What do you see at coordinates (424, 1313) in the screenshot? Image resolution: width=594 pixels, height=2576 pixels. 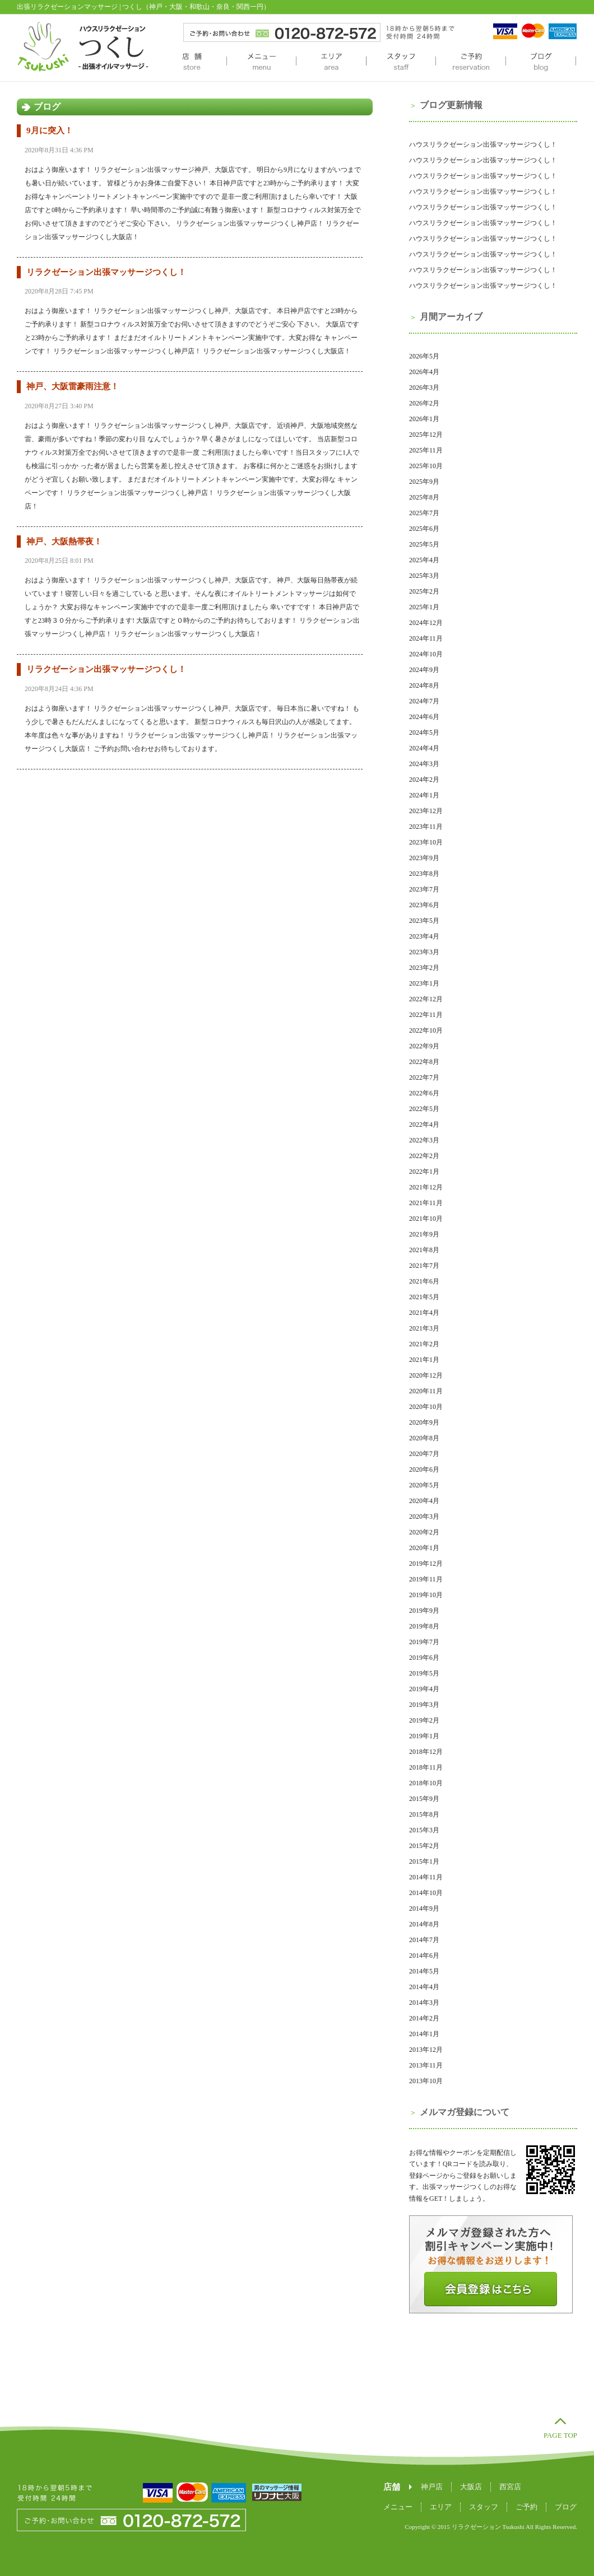 I see `2021年4月` at bounding box center [424, 1313].